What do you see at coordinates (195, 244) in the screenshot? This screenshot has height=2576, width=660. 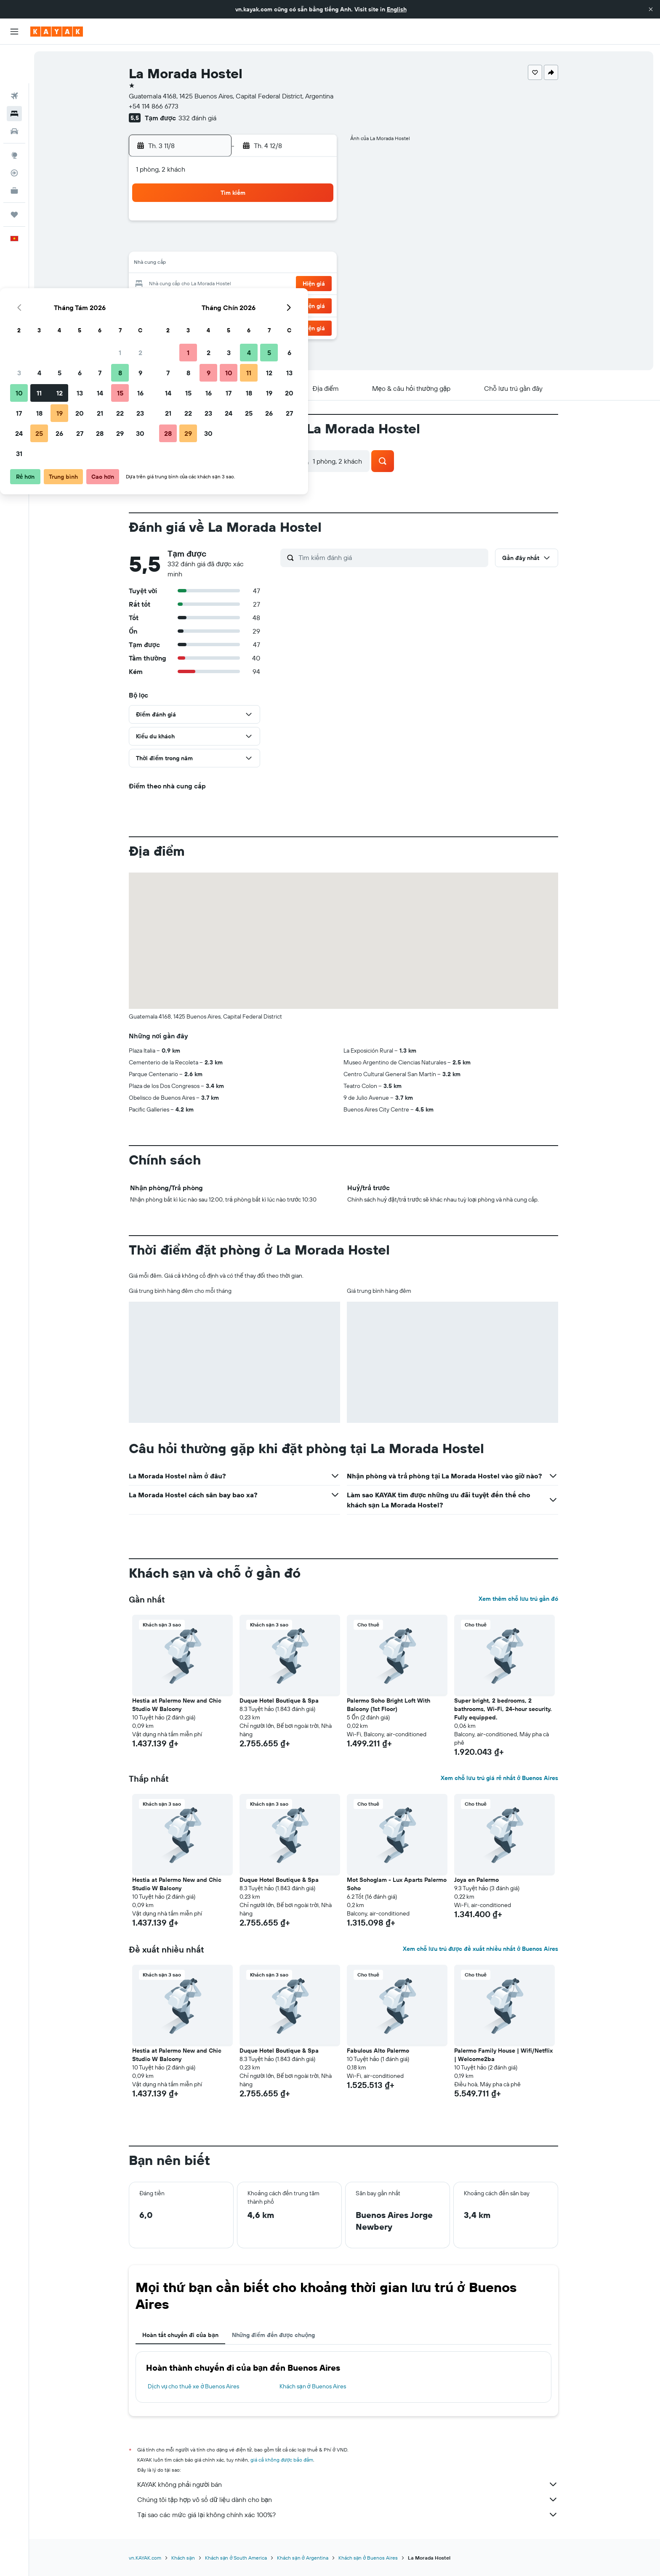 I see `3 [button]` at bounding box center [195, 244].